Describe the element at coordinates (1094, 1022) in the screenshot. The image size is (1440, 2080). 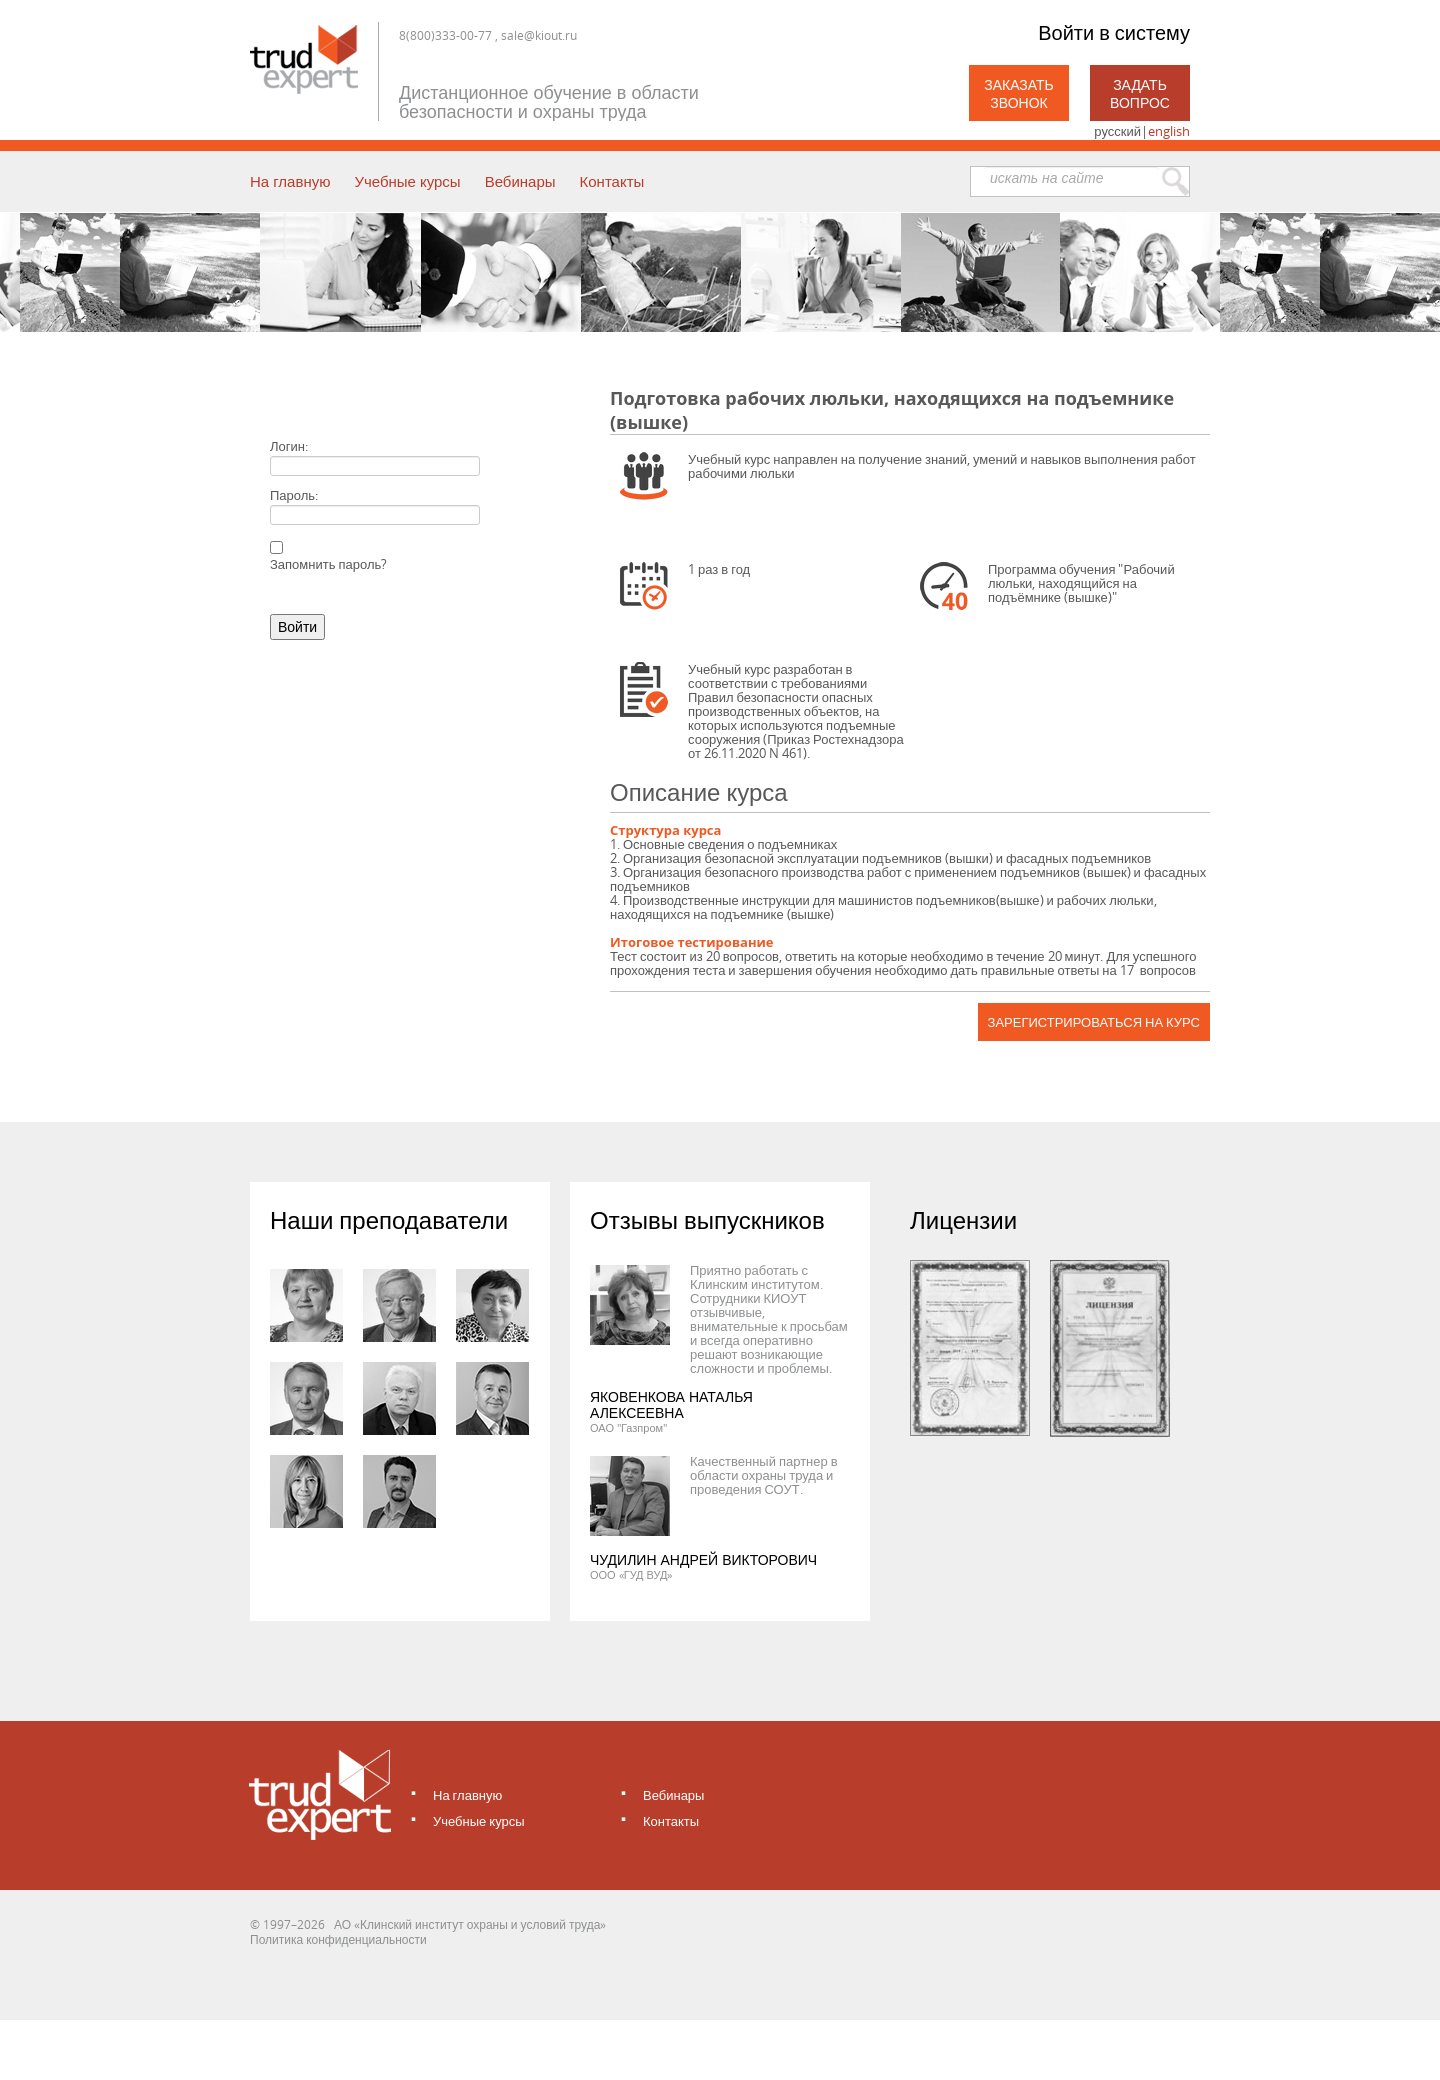
I see `Зарегистрироваться на курс` at that location.